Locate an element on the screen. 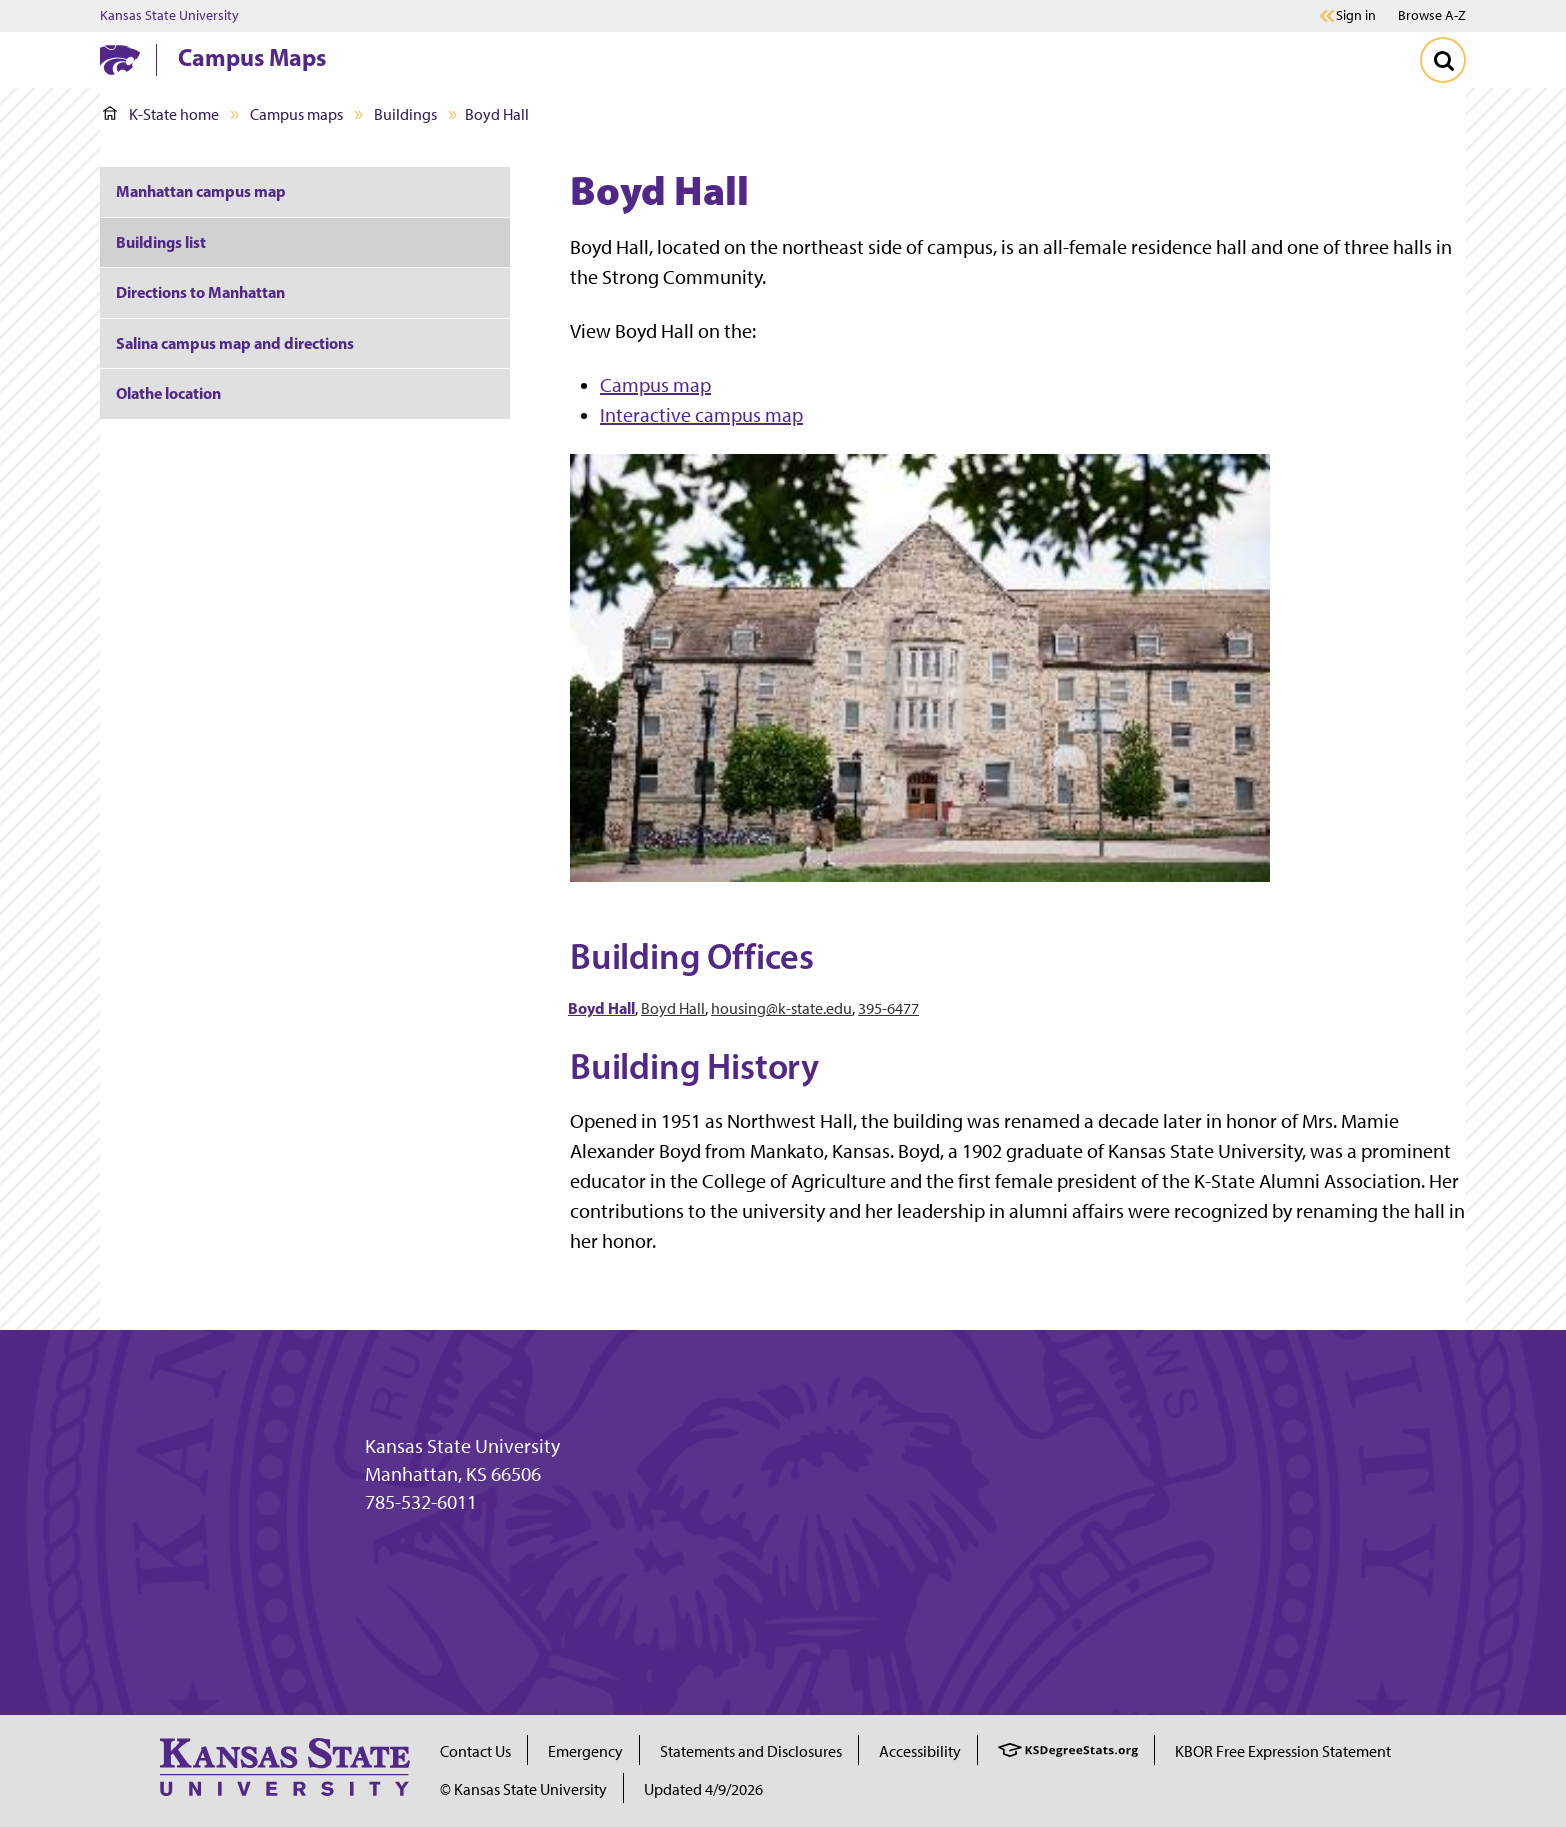 This screenshot has width=1566, height=1827. [K-State Home] is located at coordinates (120, 59).